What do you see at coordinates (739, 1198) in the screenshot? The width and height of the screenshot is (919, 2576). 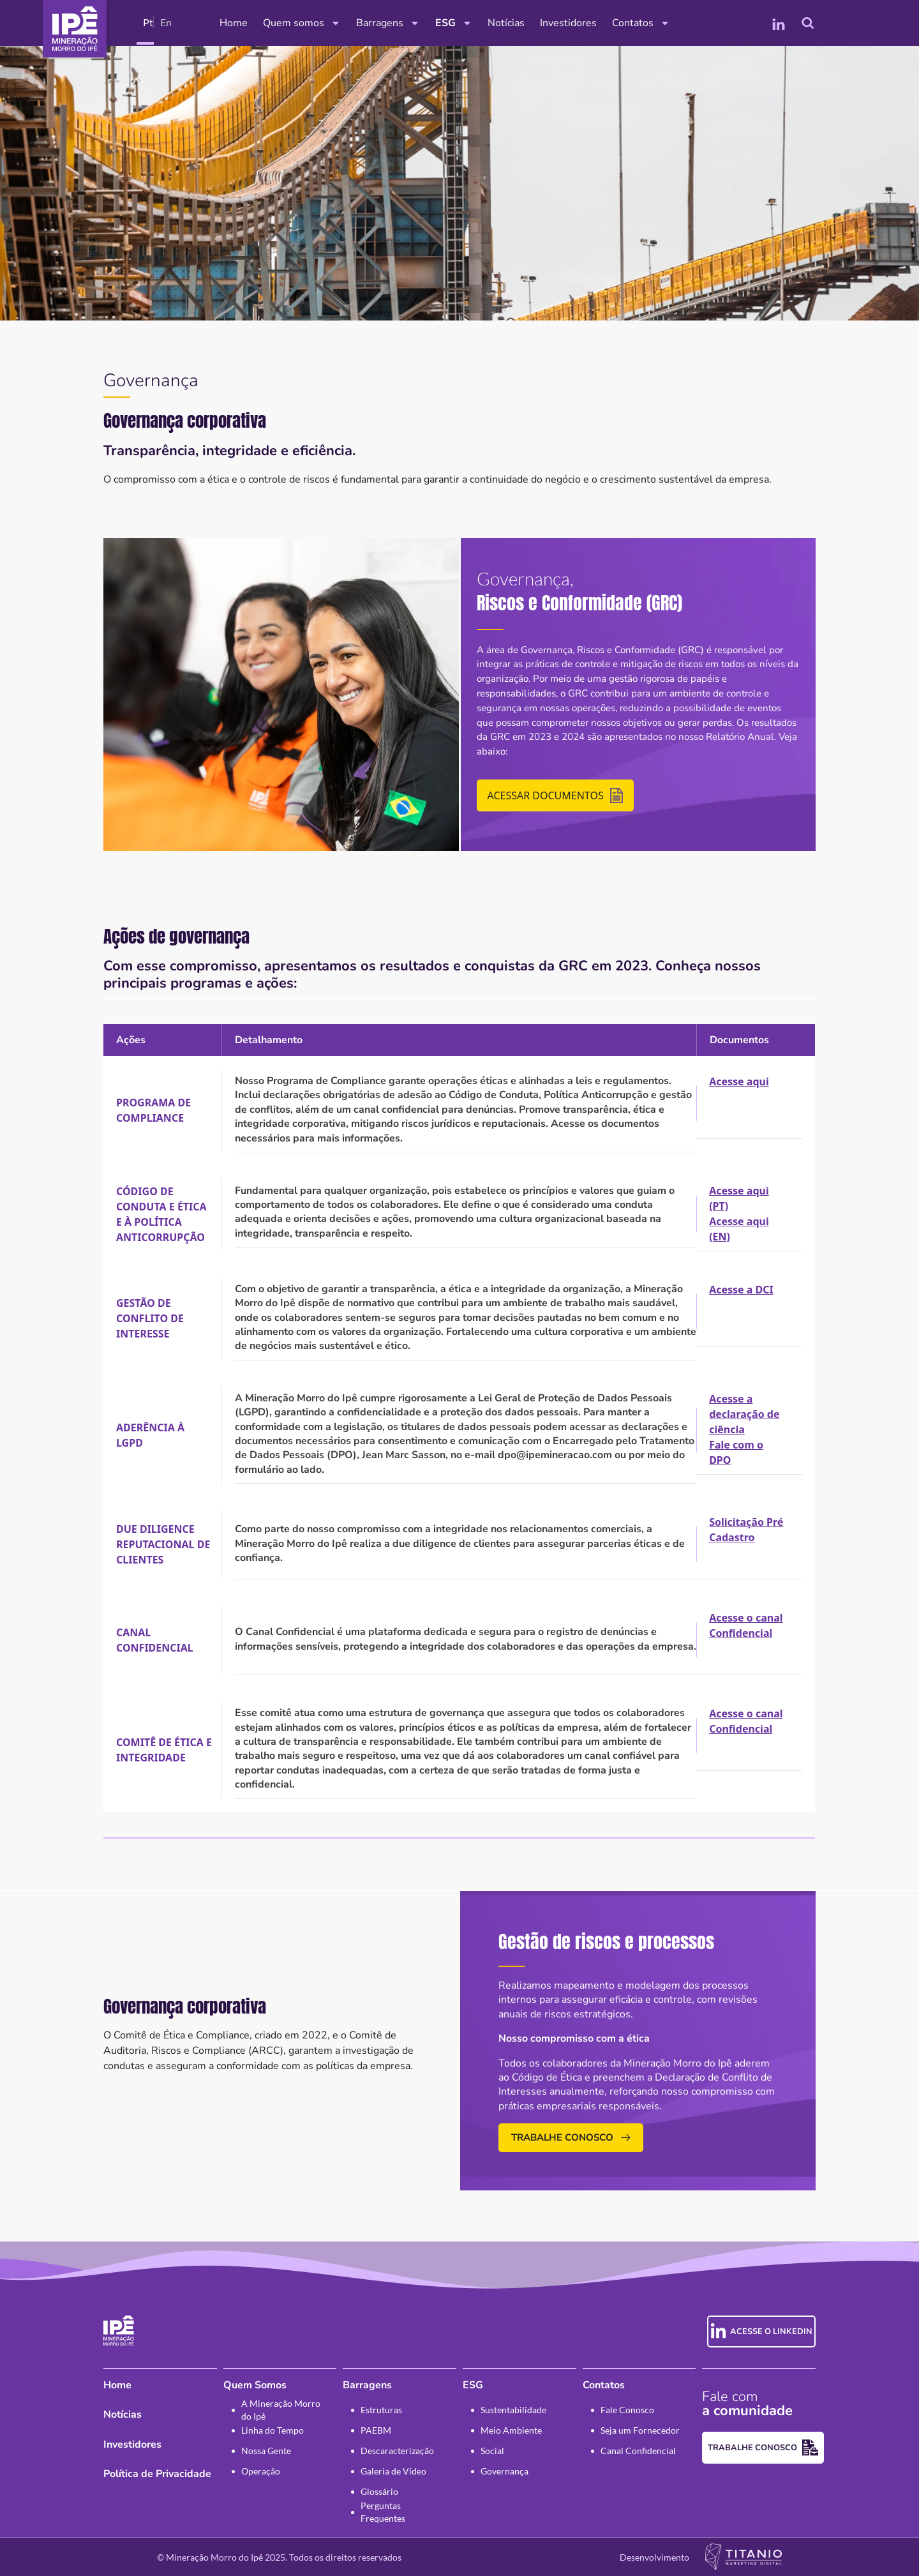 I see `Acesse aqui (PT)` at bounding box center [739, 1198].